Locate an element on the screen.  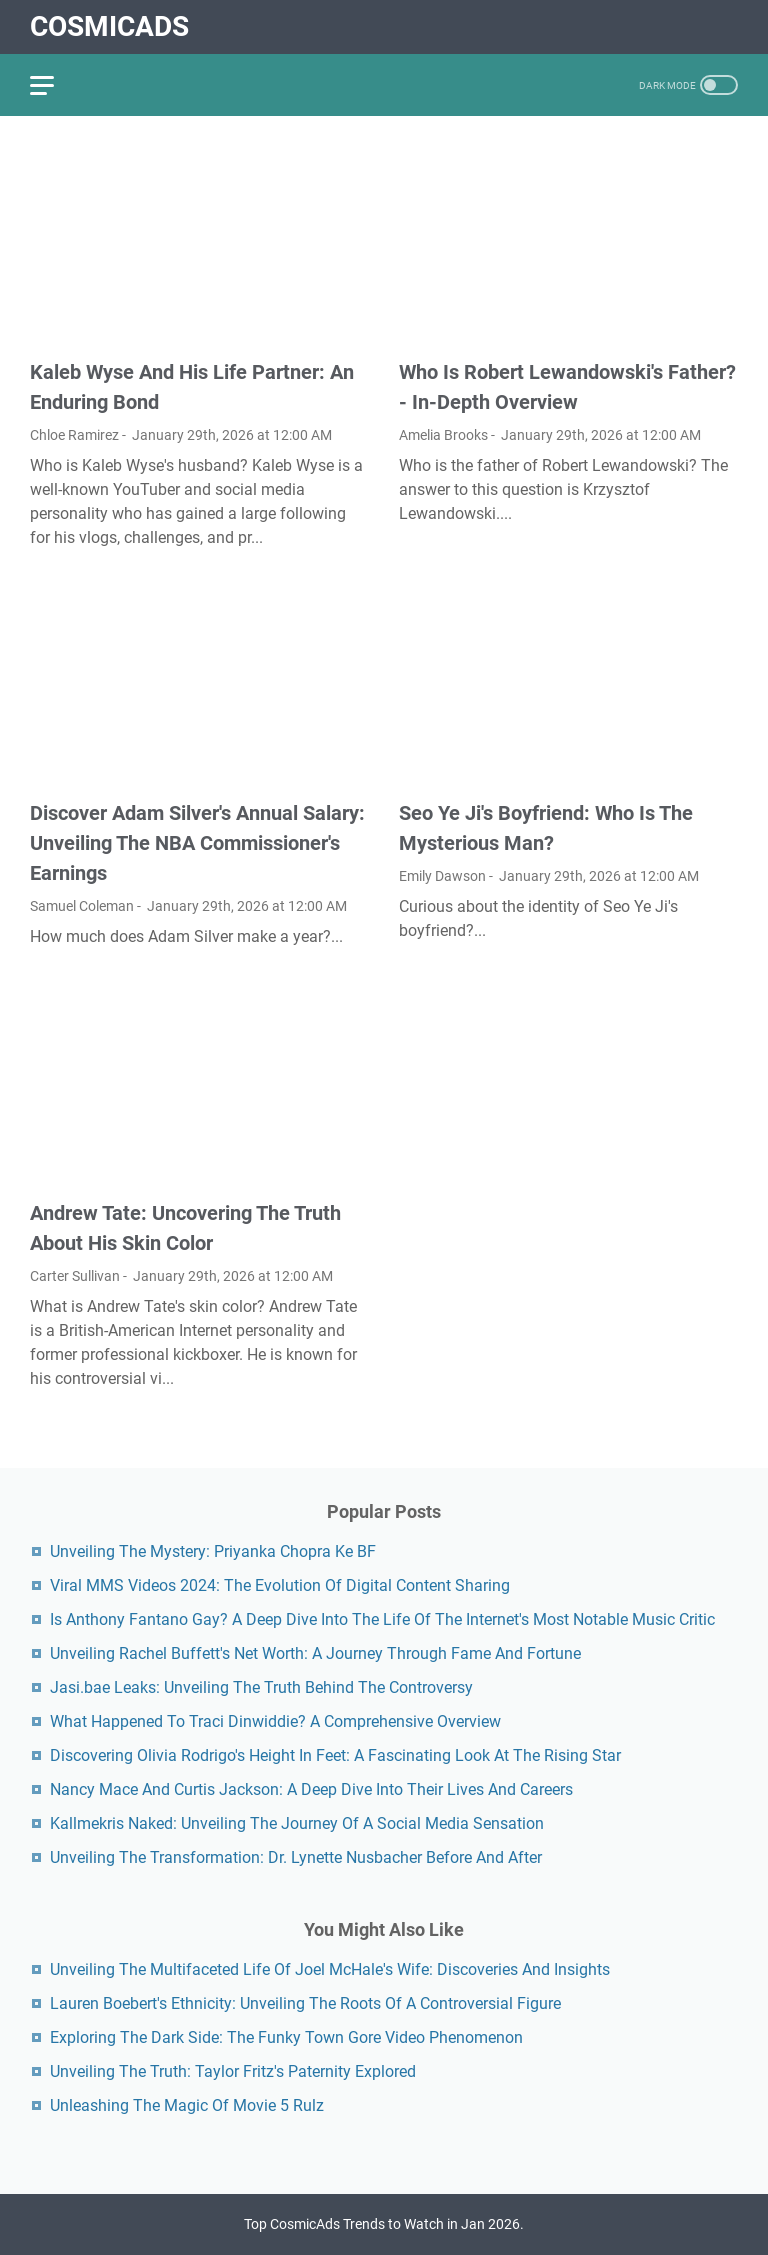
CosmicAds is located at coordinates (109, 26).